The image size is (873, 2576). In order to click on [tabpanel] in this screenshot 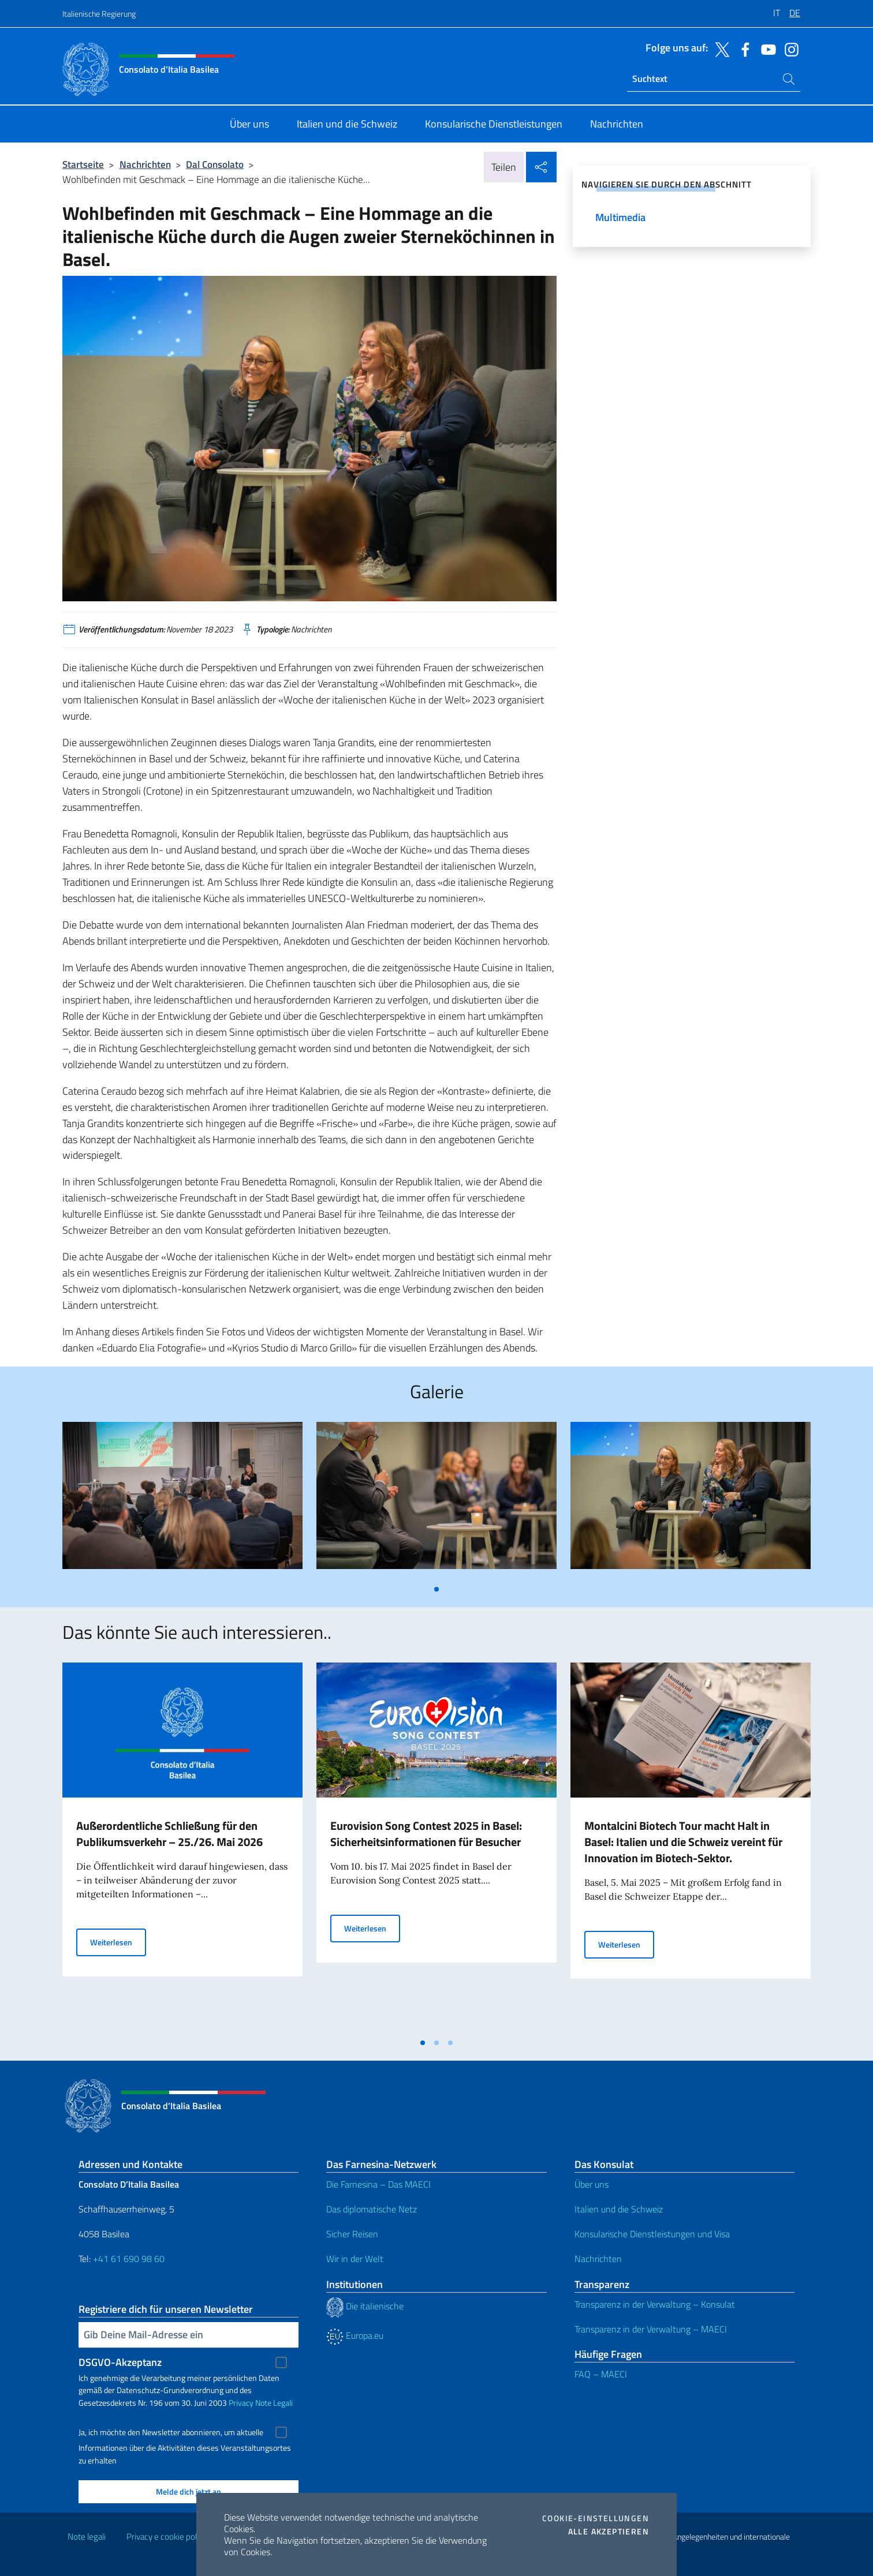, I will do `click(182, 1500)`.